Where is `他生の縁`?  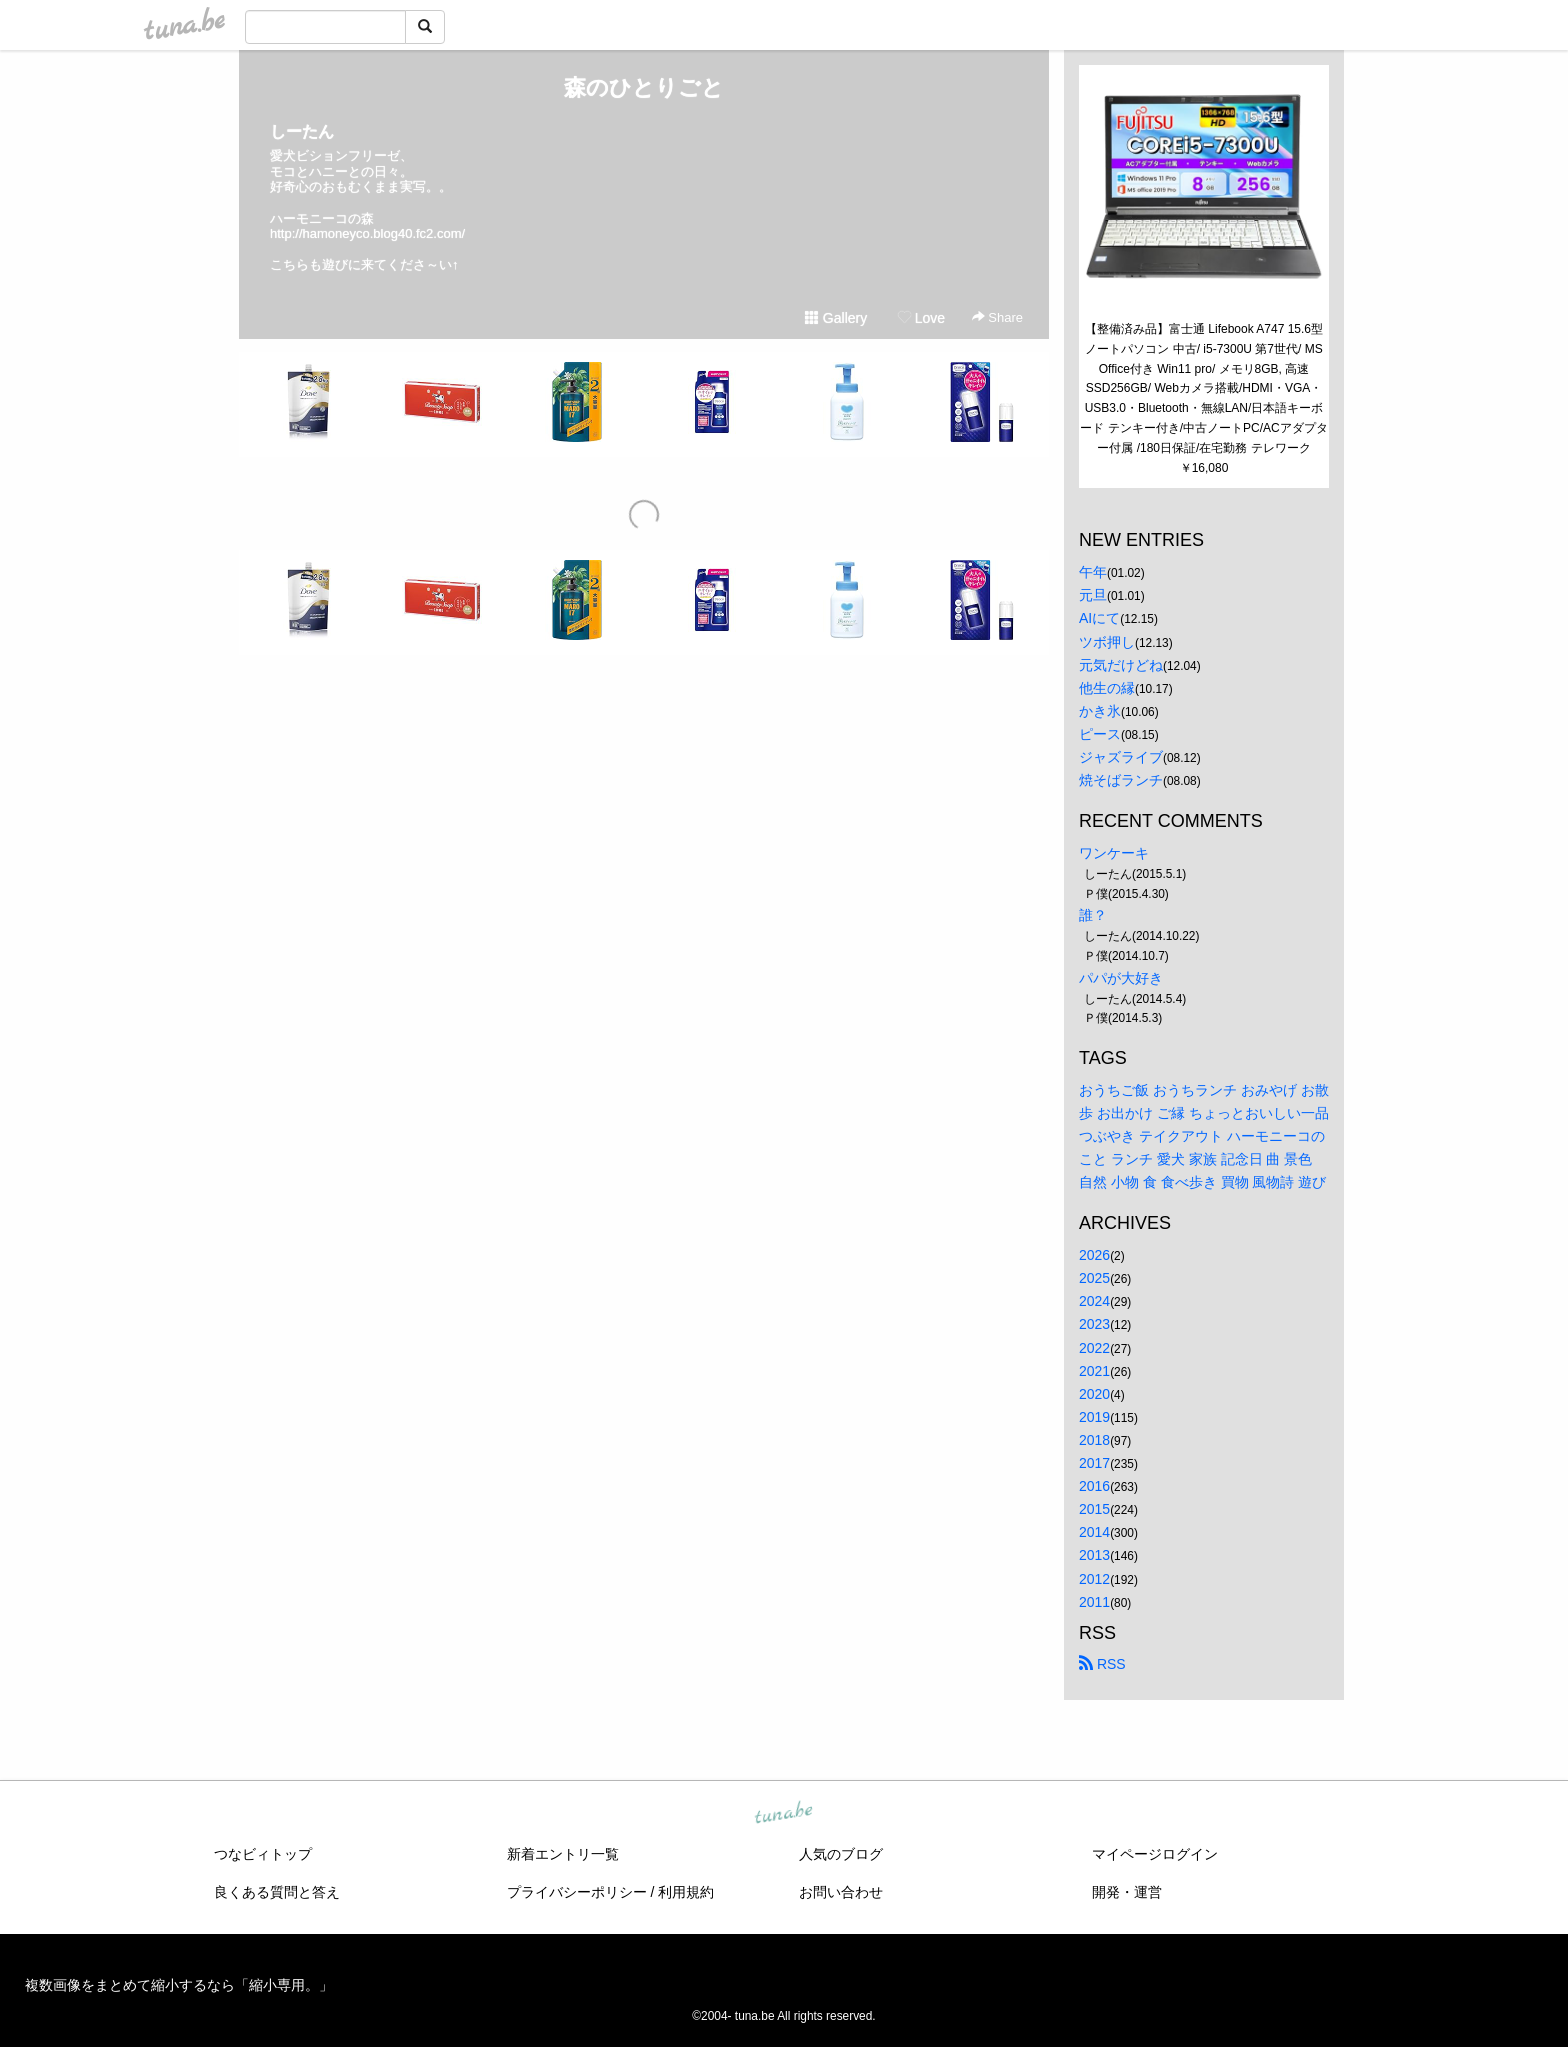
他生の縁 is located at coordinates (1107, 688).